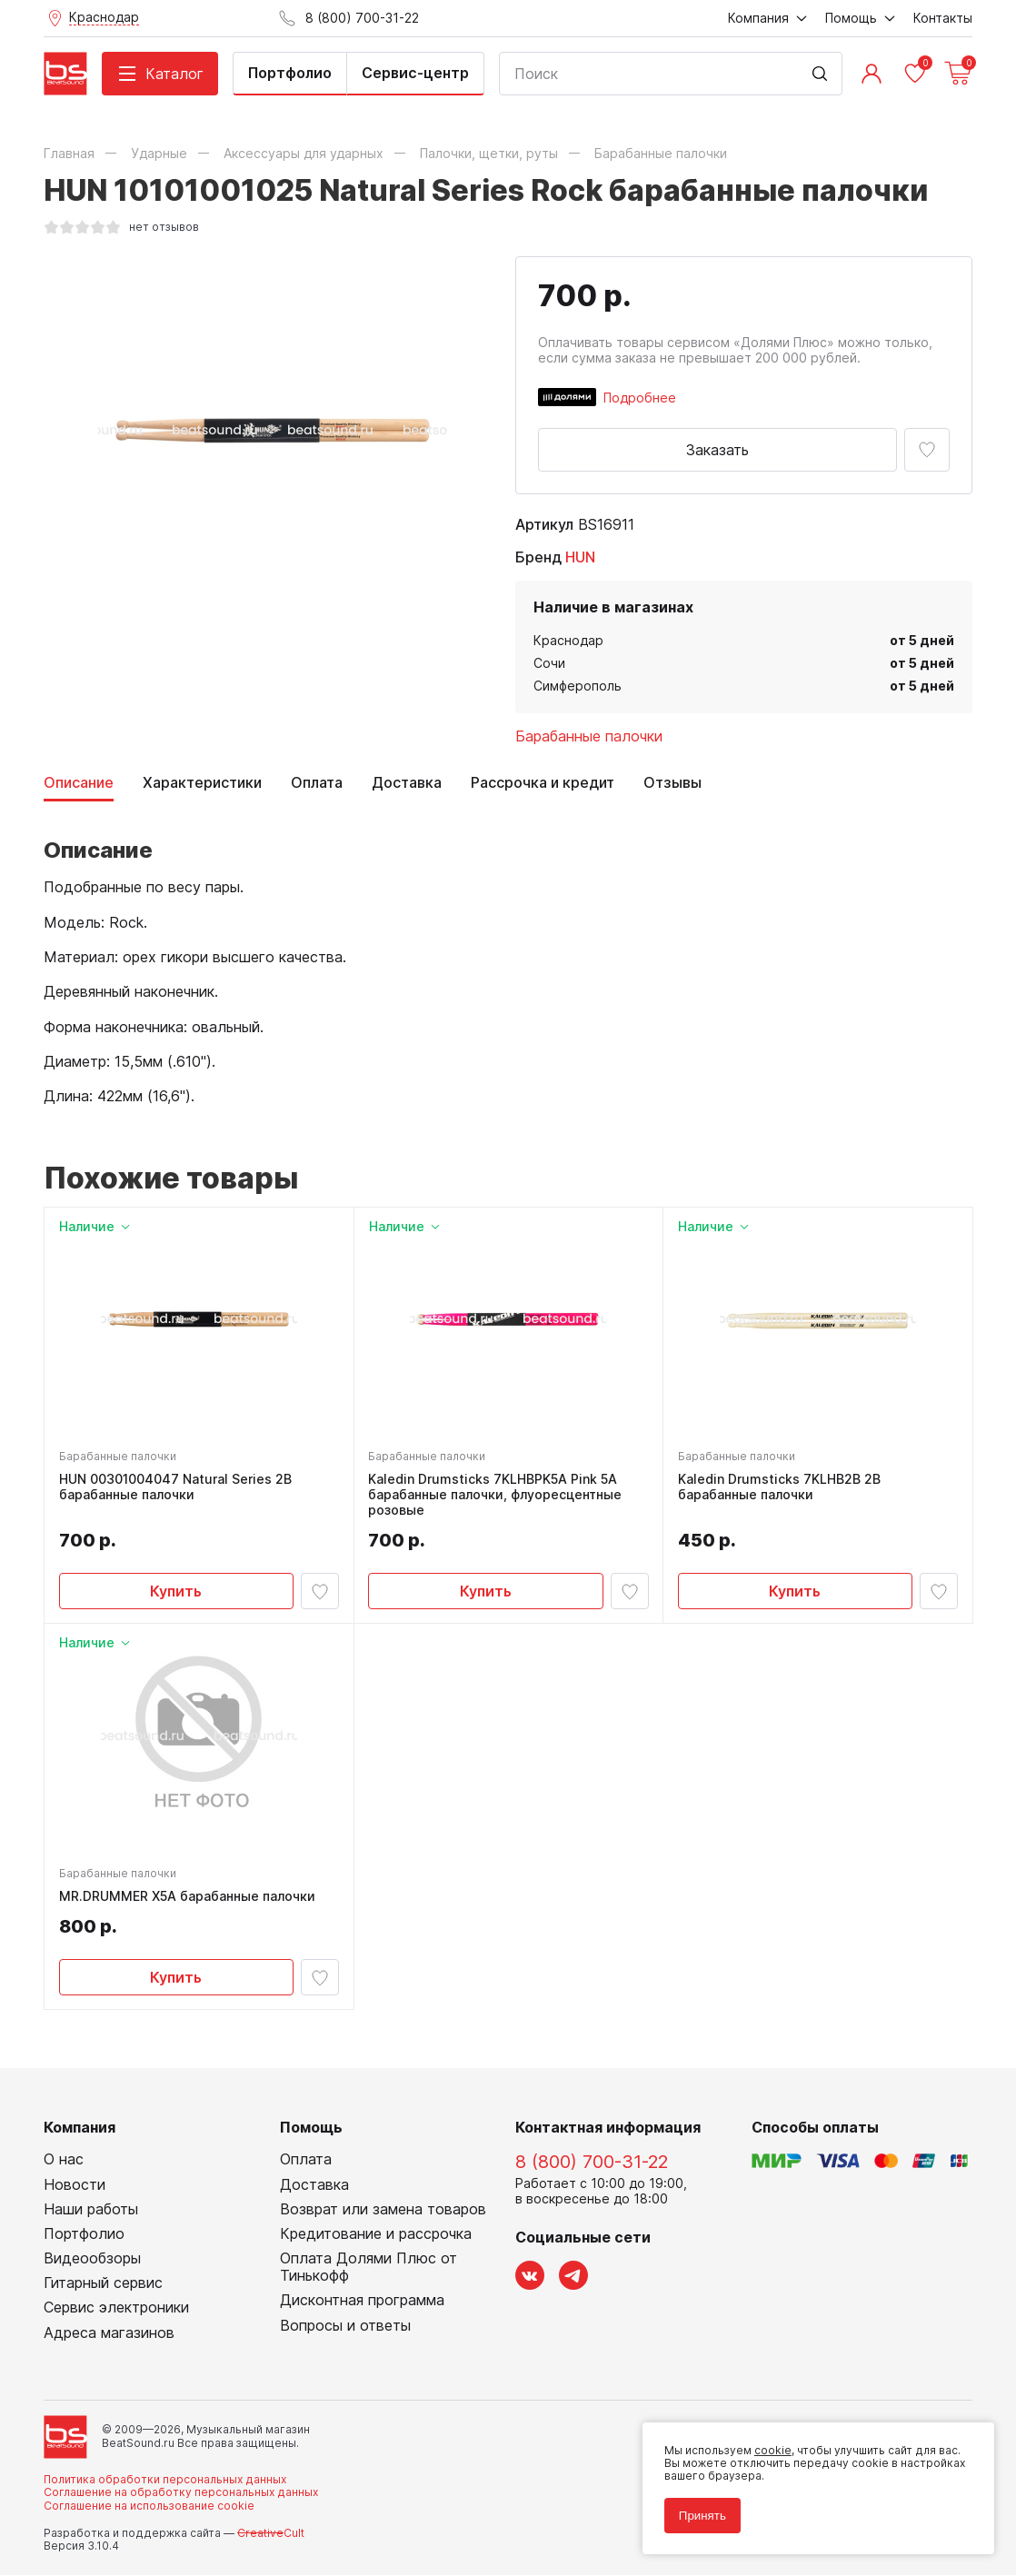 The width and height of the screenshot is (1016, 2576). What do you see at coordinates (568, 640) in the screenshot?
I see `Краснодар` at bounding box center [568, 640].